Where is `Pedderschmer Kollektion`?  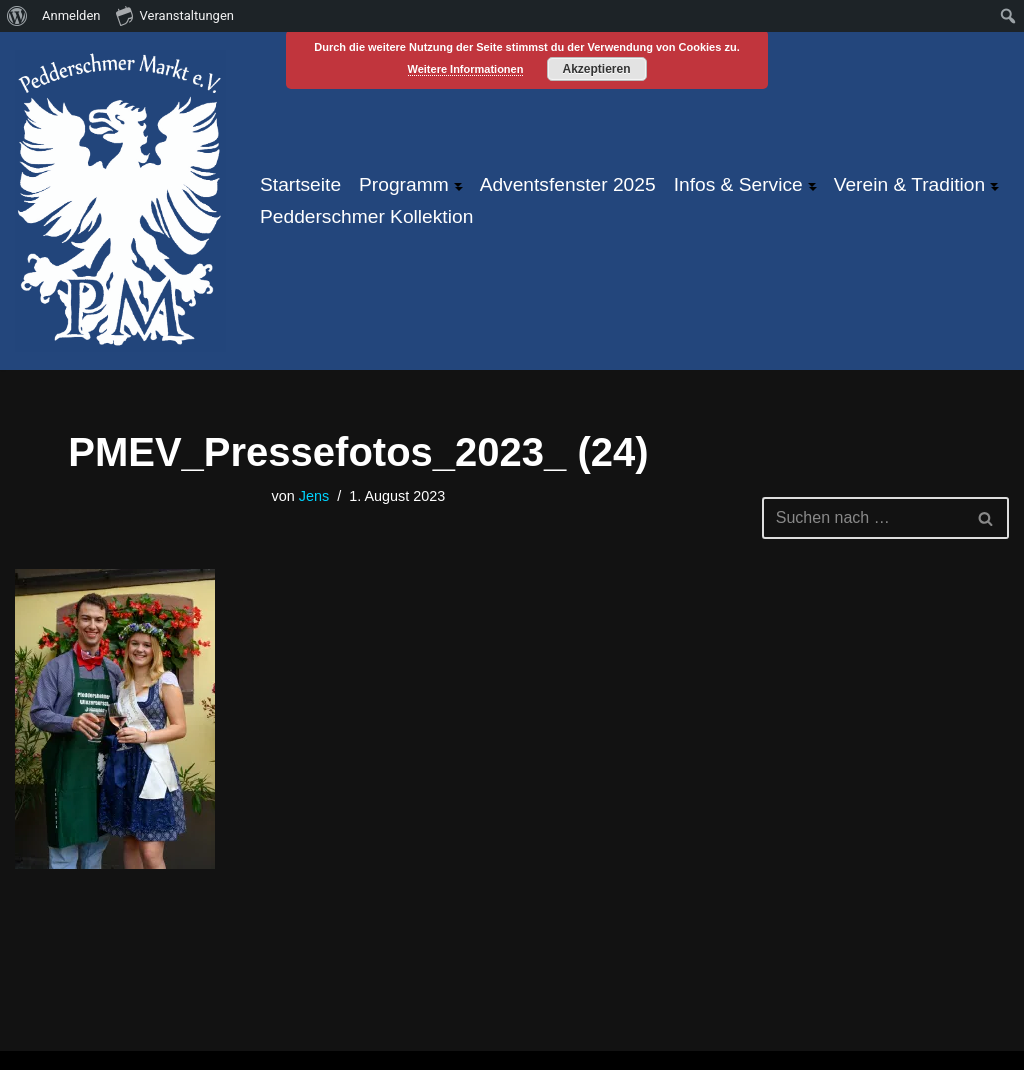
Pedderschmer Kollektion is located at coordinates (366, 216).